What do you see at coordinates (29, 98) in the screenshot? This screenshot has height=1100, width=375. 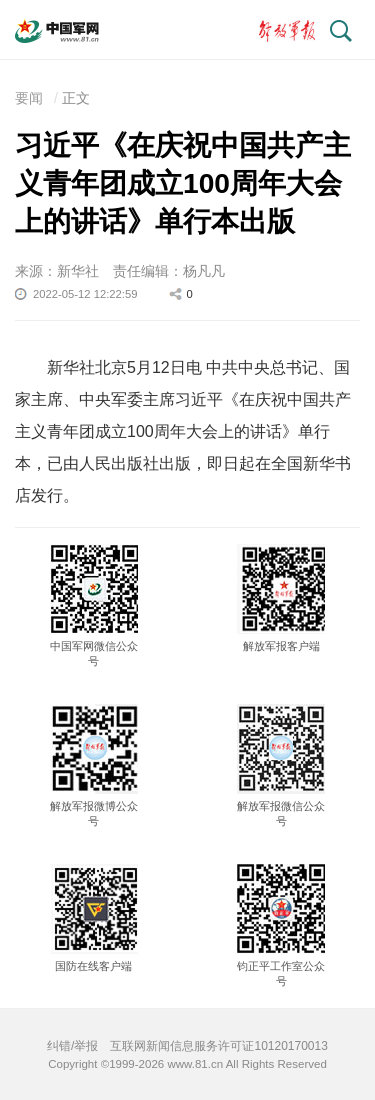 I see `要闻` at bounding box center [29, 98].